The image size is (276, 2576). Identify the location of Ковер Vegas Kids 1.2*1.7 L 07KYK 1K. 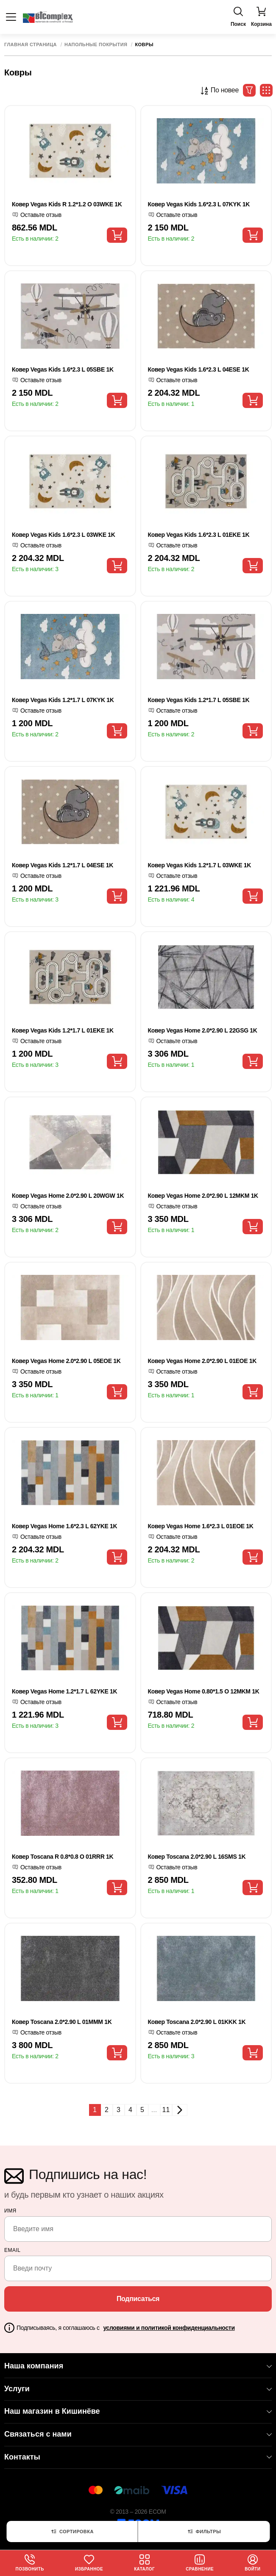
(63, 700).